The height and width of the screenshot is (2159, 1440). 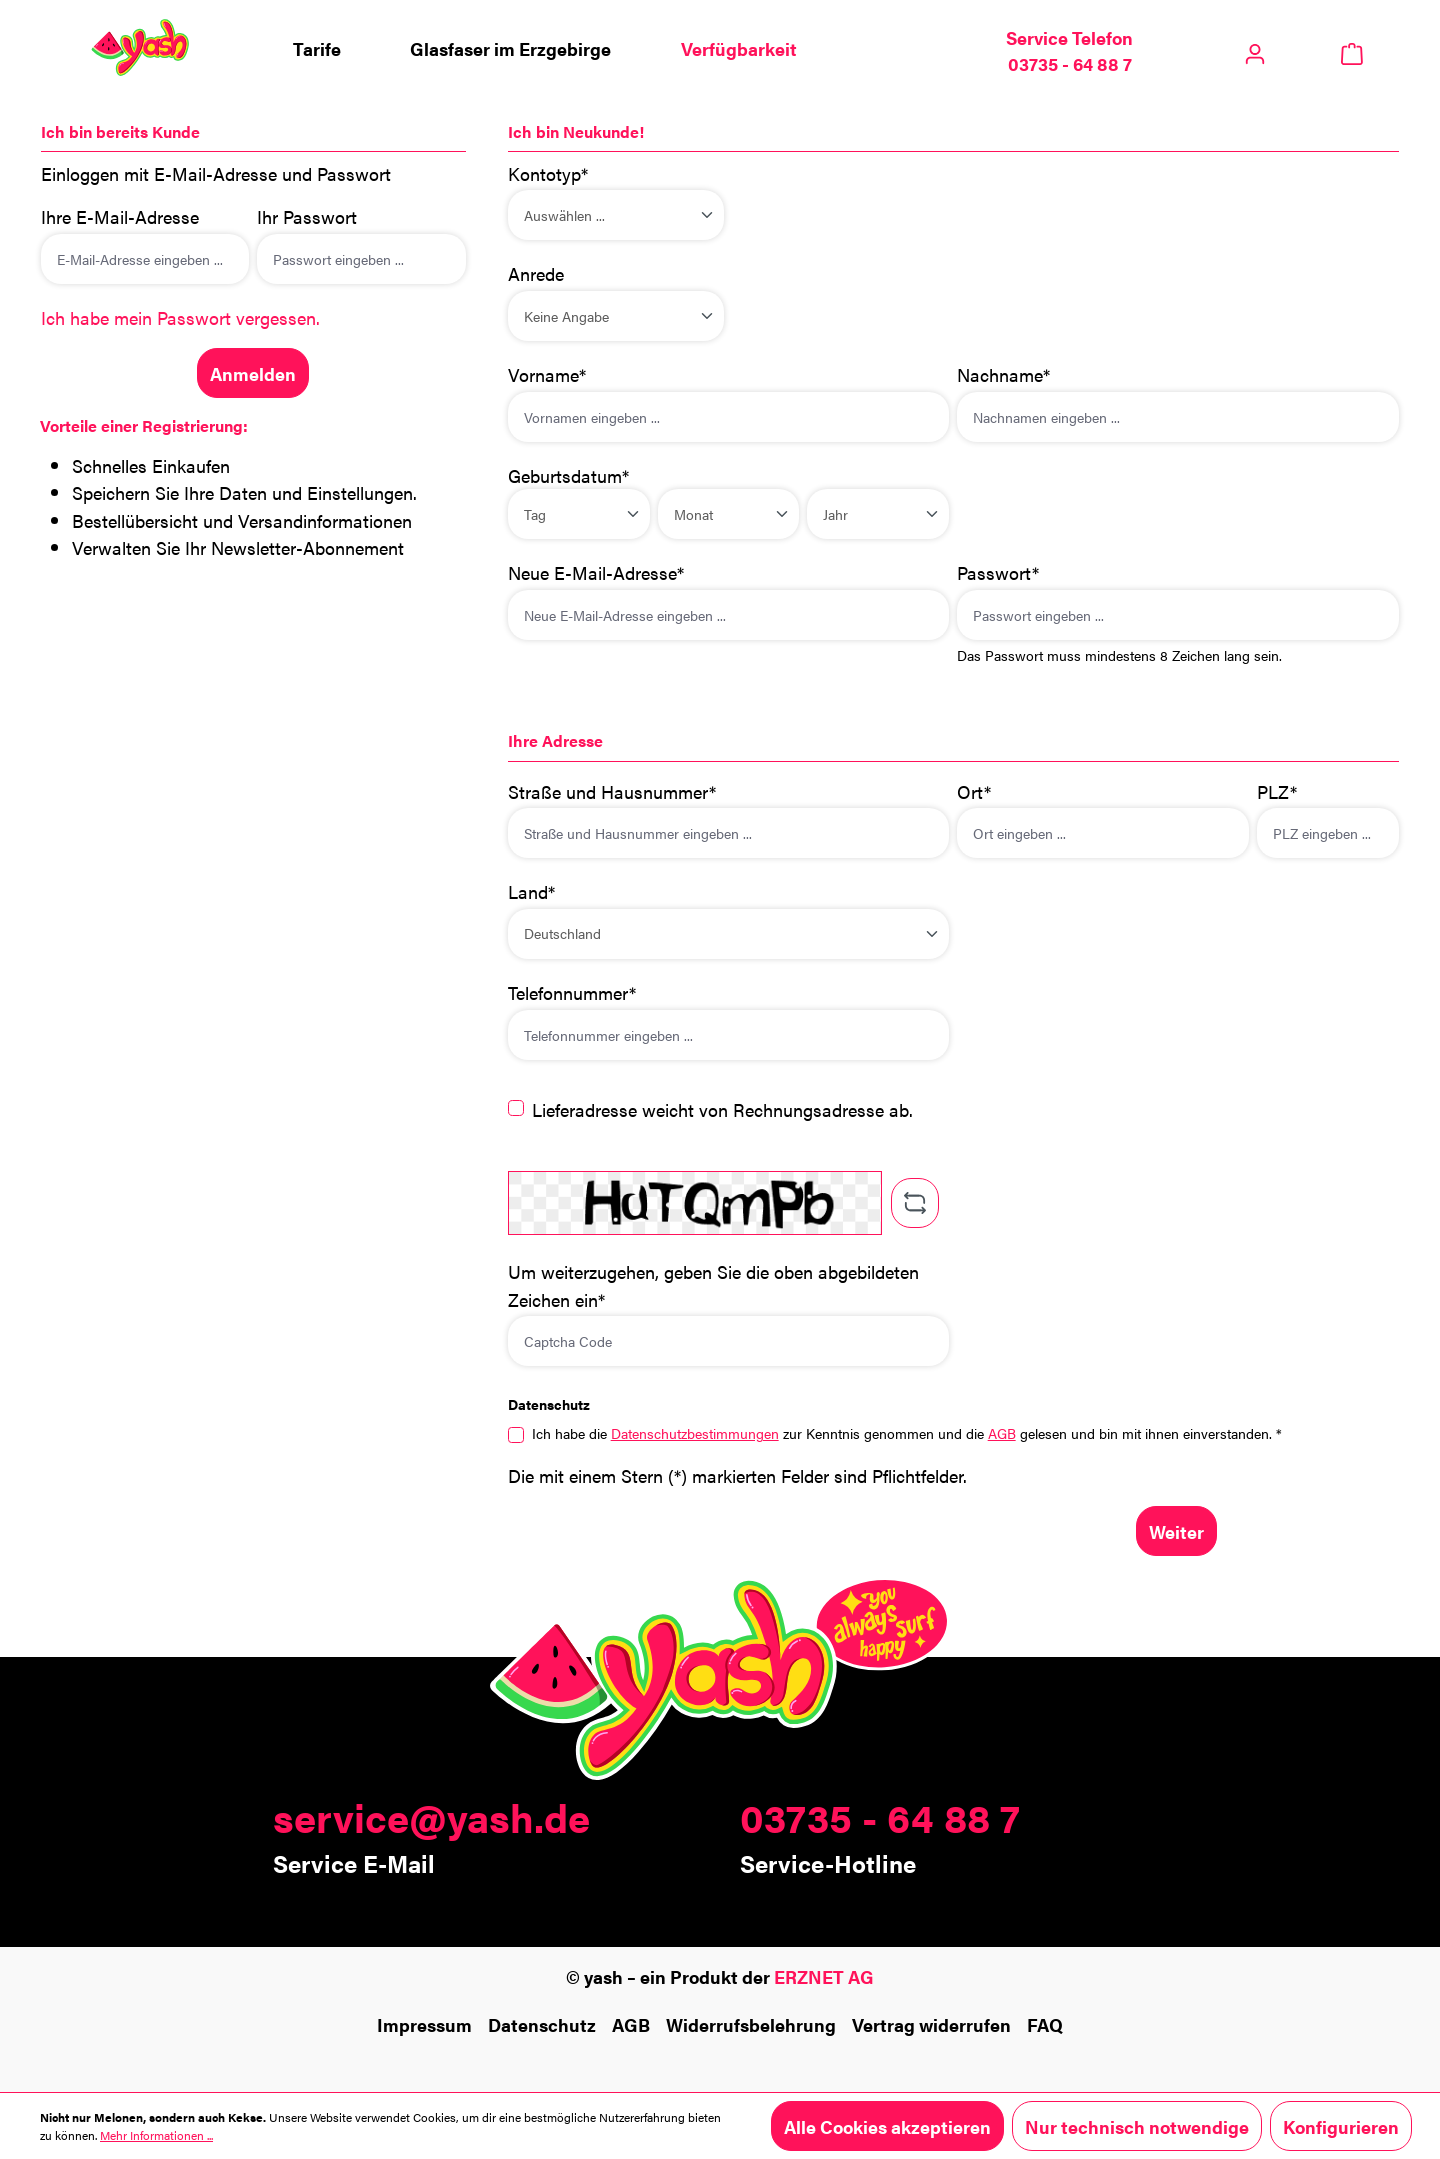 What do you see at coordinates (1176, 1531) in the screenshot?
I see `Weiter` at bounding box center [1176, 1531].